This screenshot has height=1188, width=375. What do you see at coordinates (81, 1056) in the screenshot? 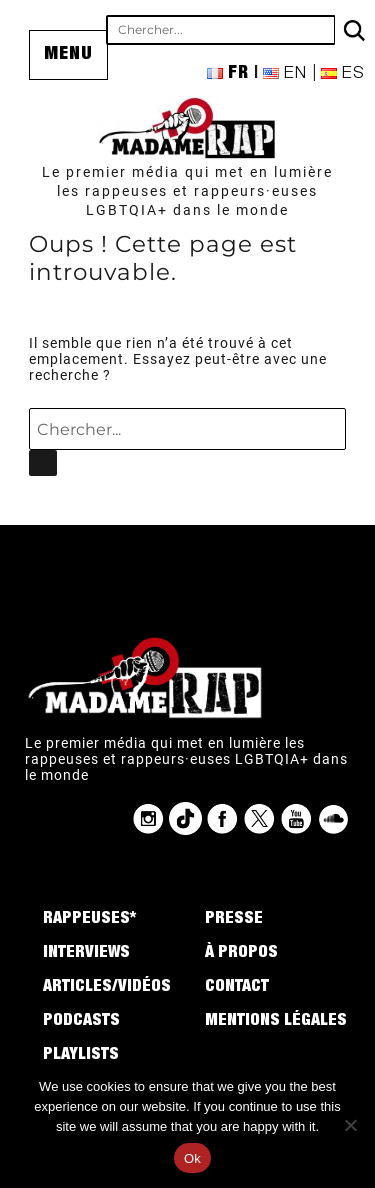
I see `Playlists` at bounding box center [81, 1056].